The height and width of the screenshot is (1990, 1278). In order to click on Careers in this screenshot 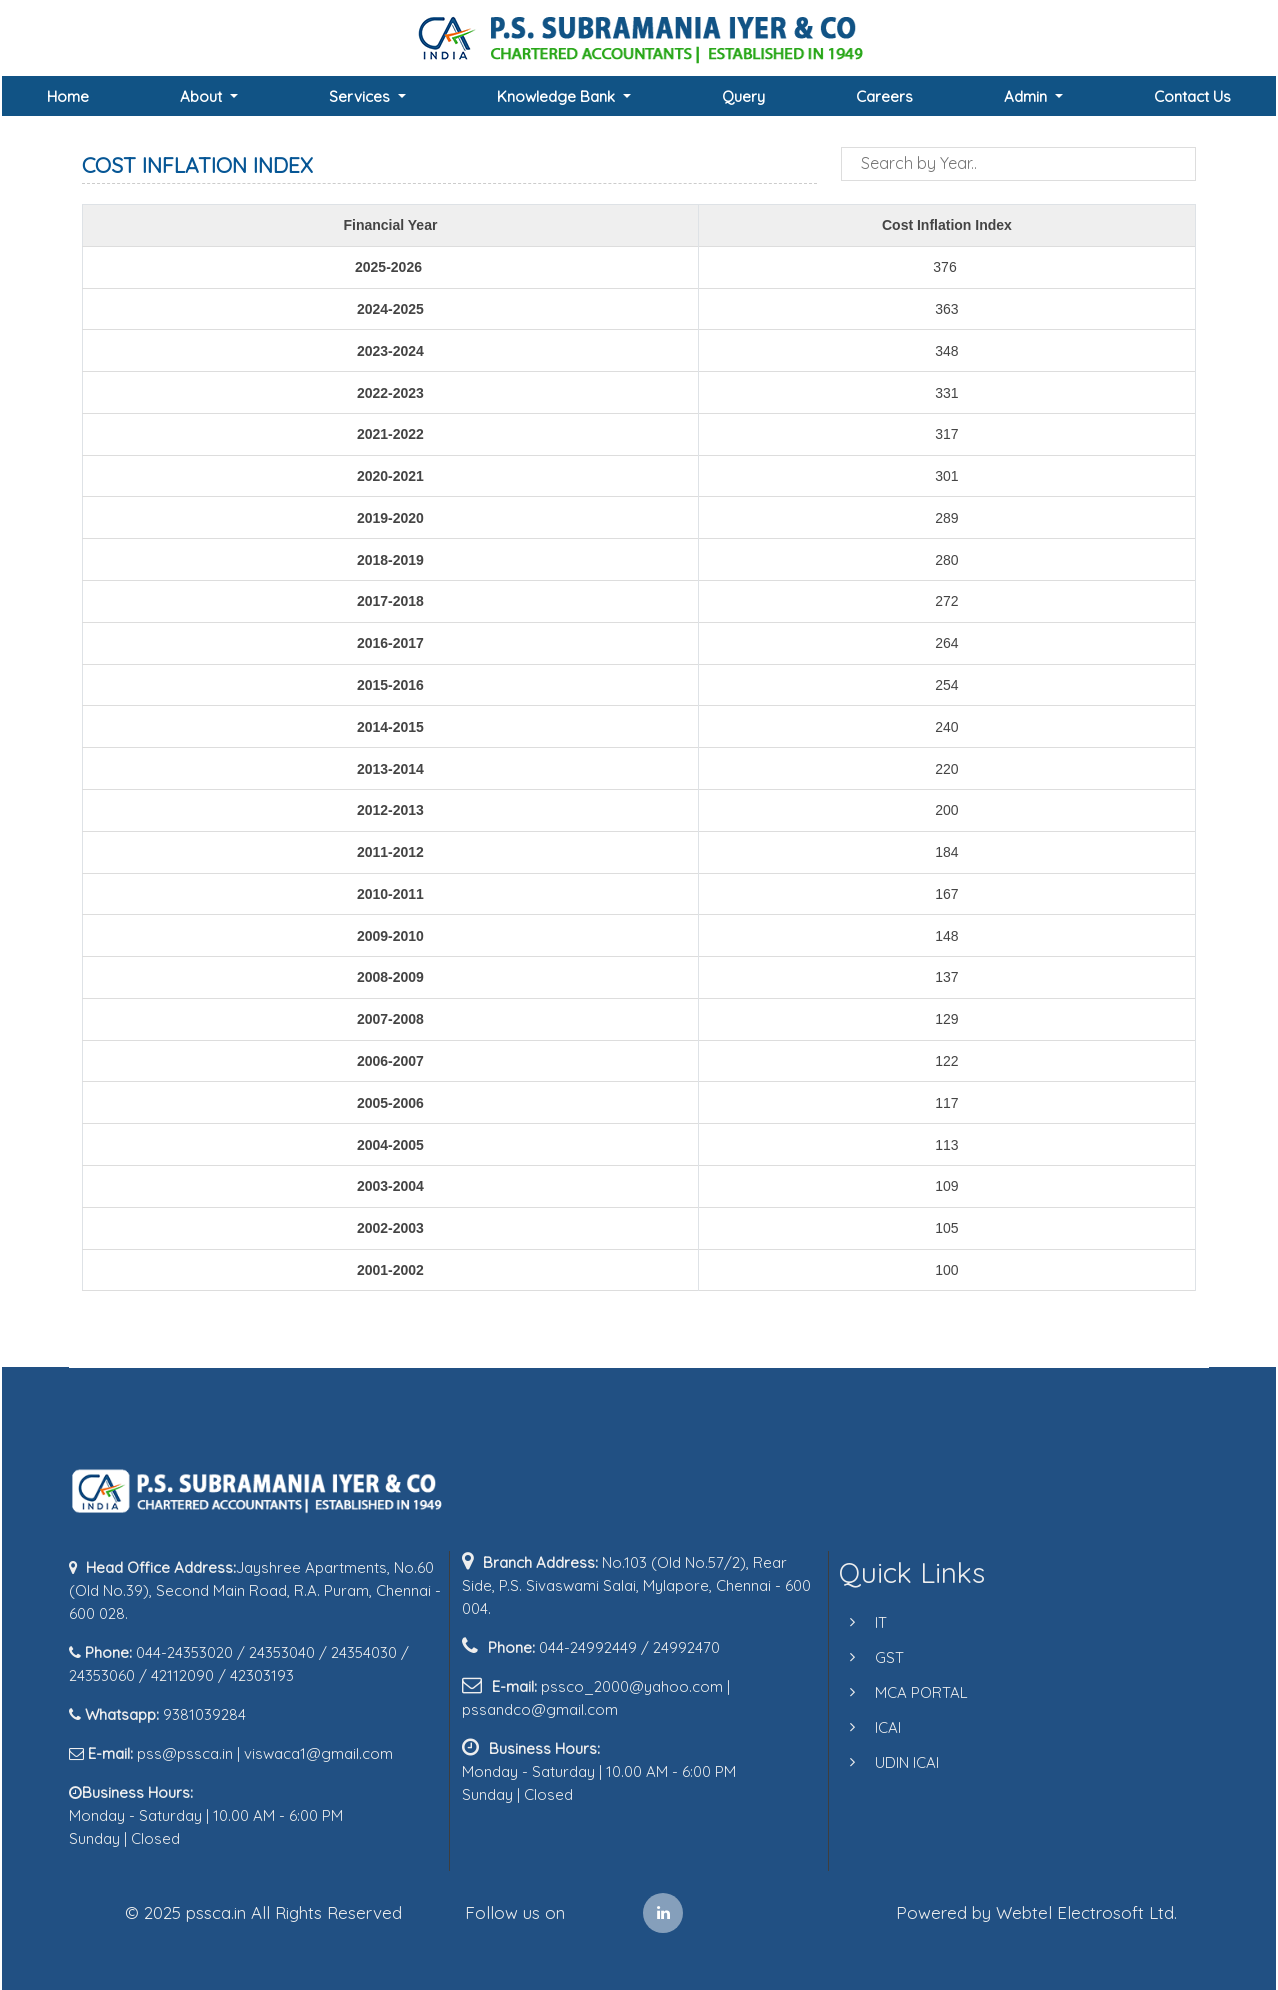, I will do `click(884, 96)`.